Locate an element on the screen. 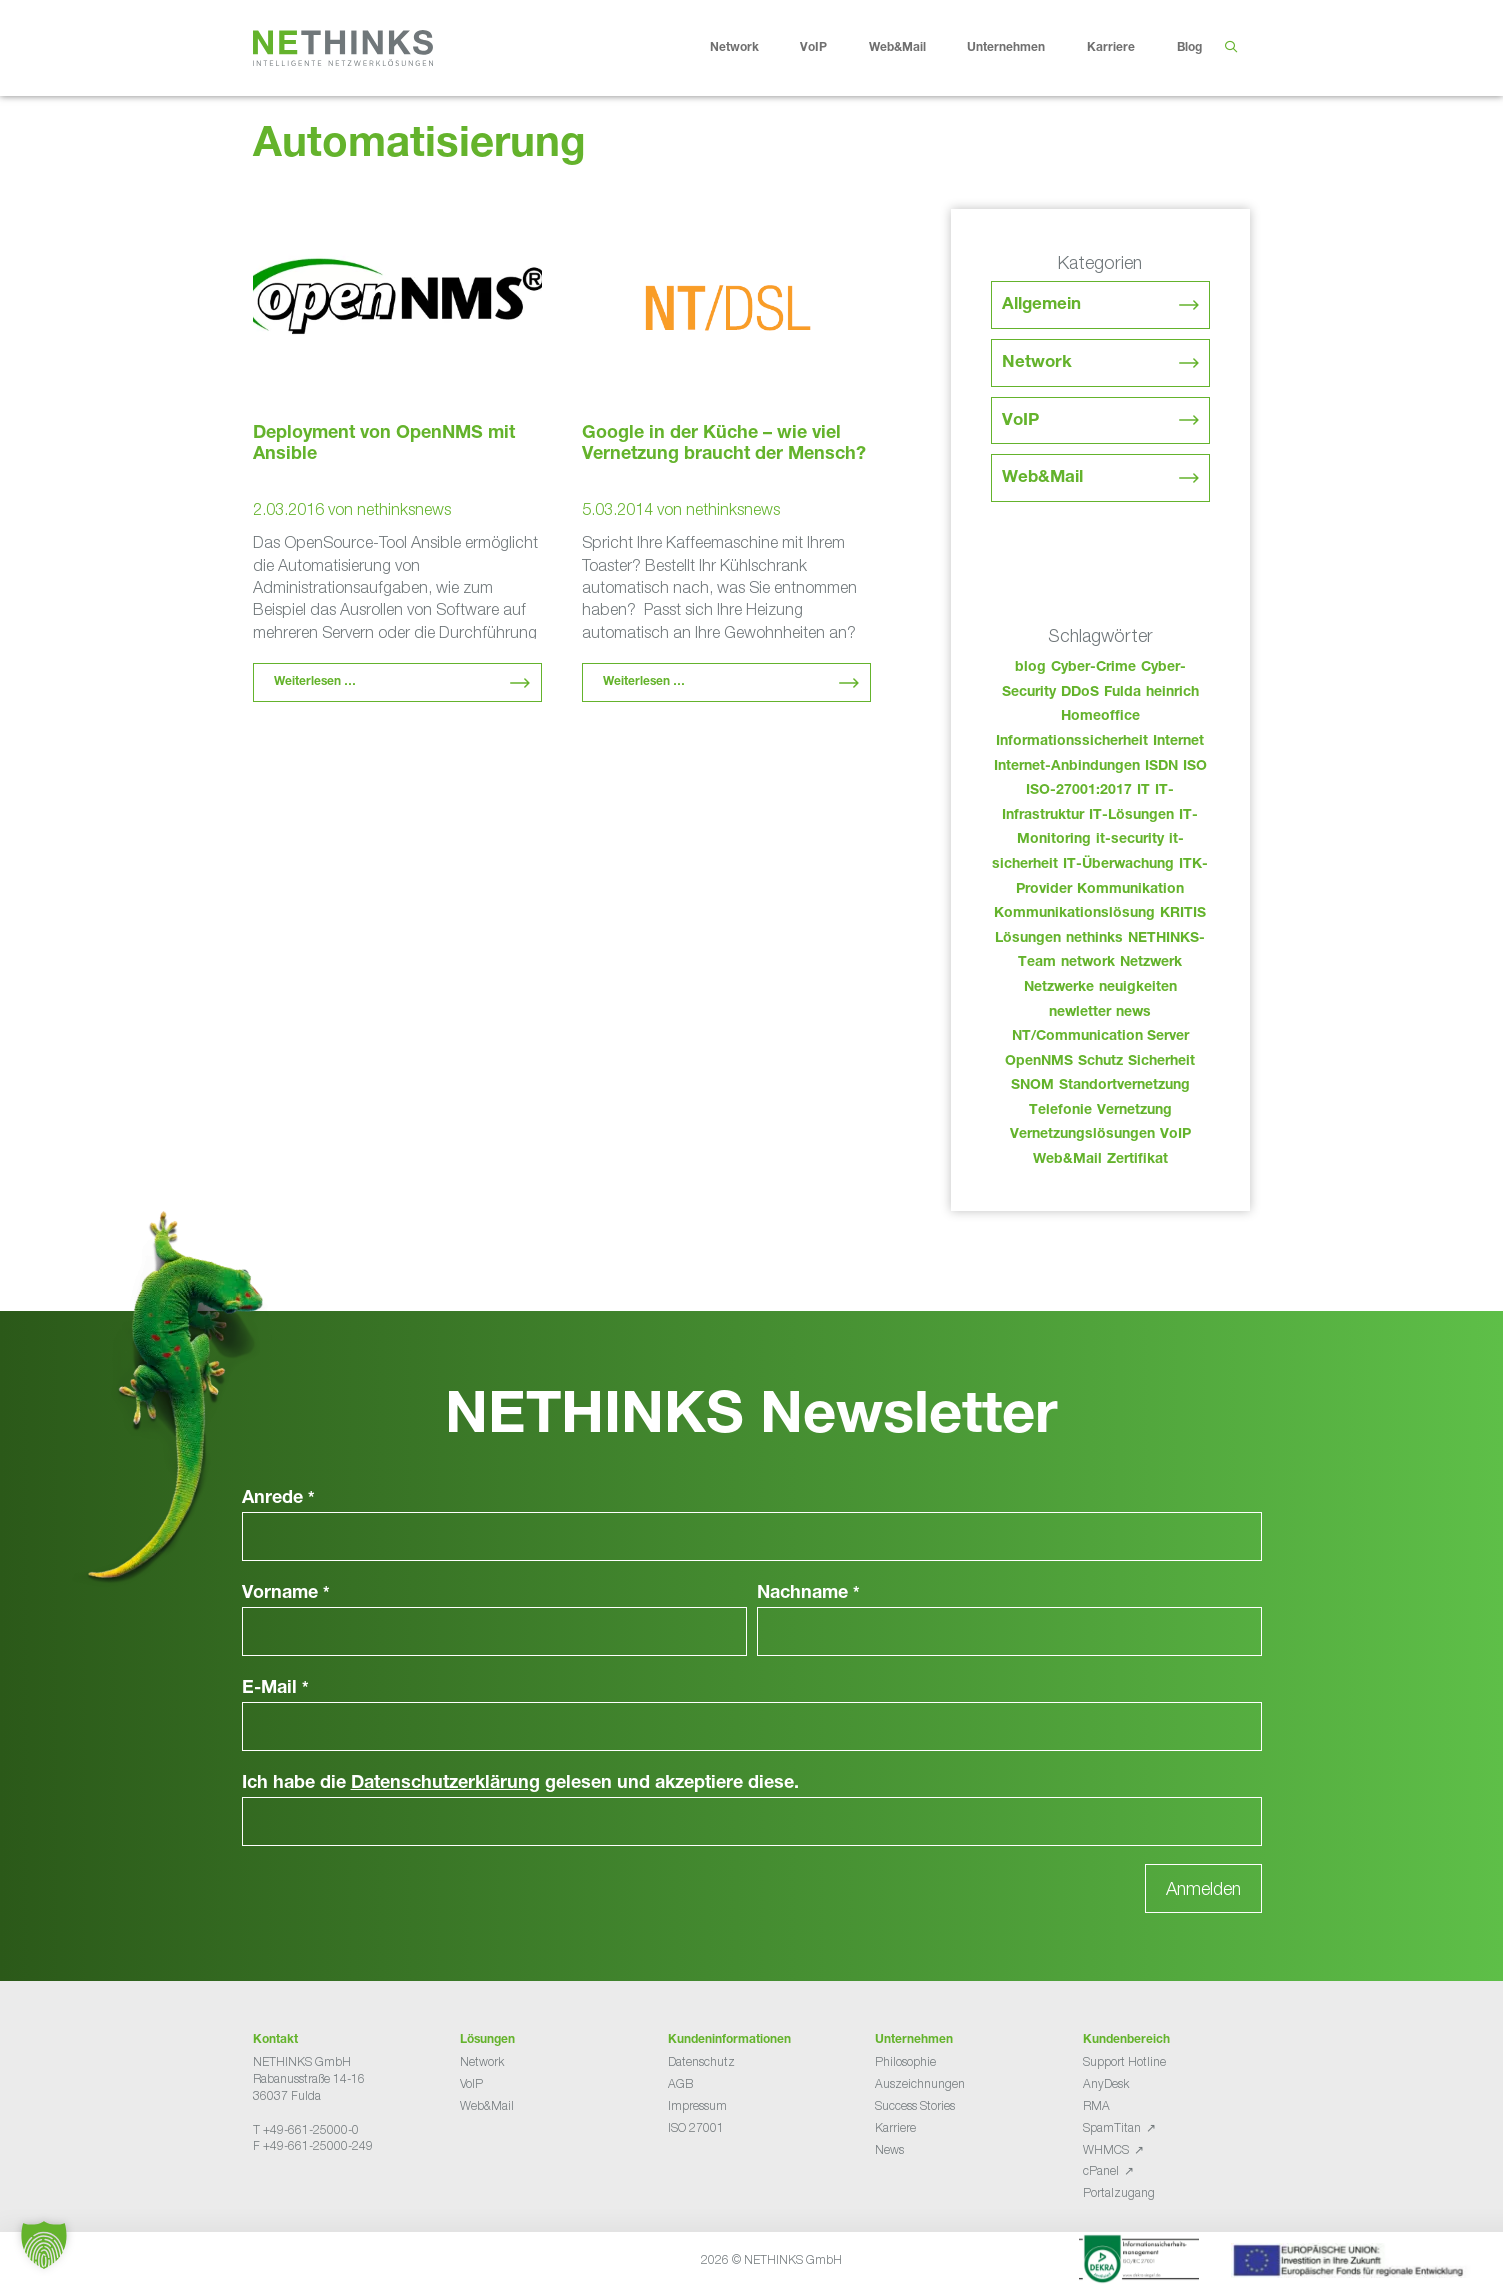 The height and width of the screenshot is (2289, 1503). nethinks [nethinks (181 Einträge)] is located at coordinates (1094, 939).